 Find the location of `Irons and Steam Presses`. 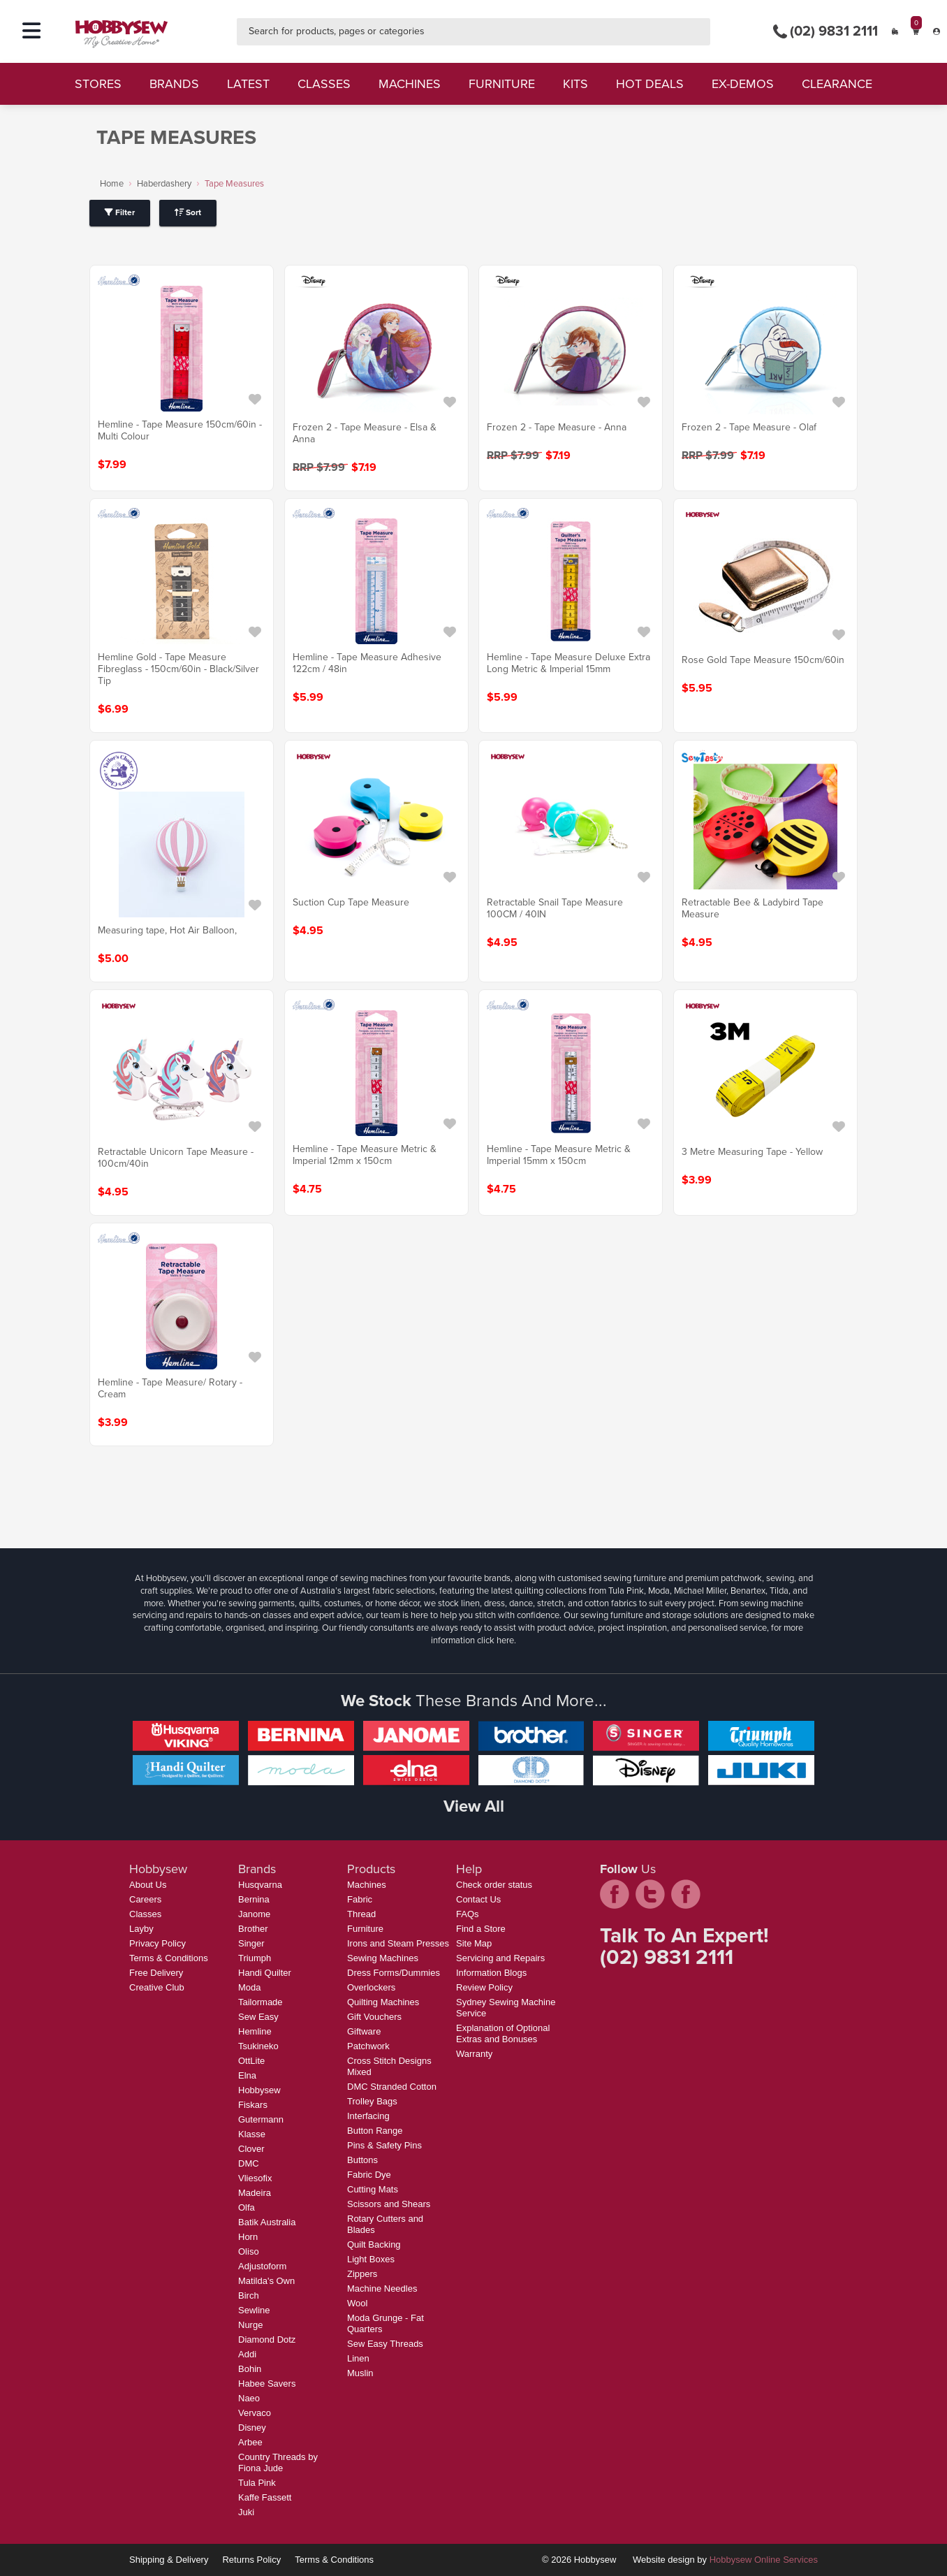

Irons and Steam Presses is located at coordinates (398, 1943).